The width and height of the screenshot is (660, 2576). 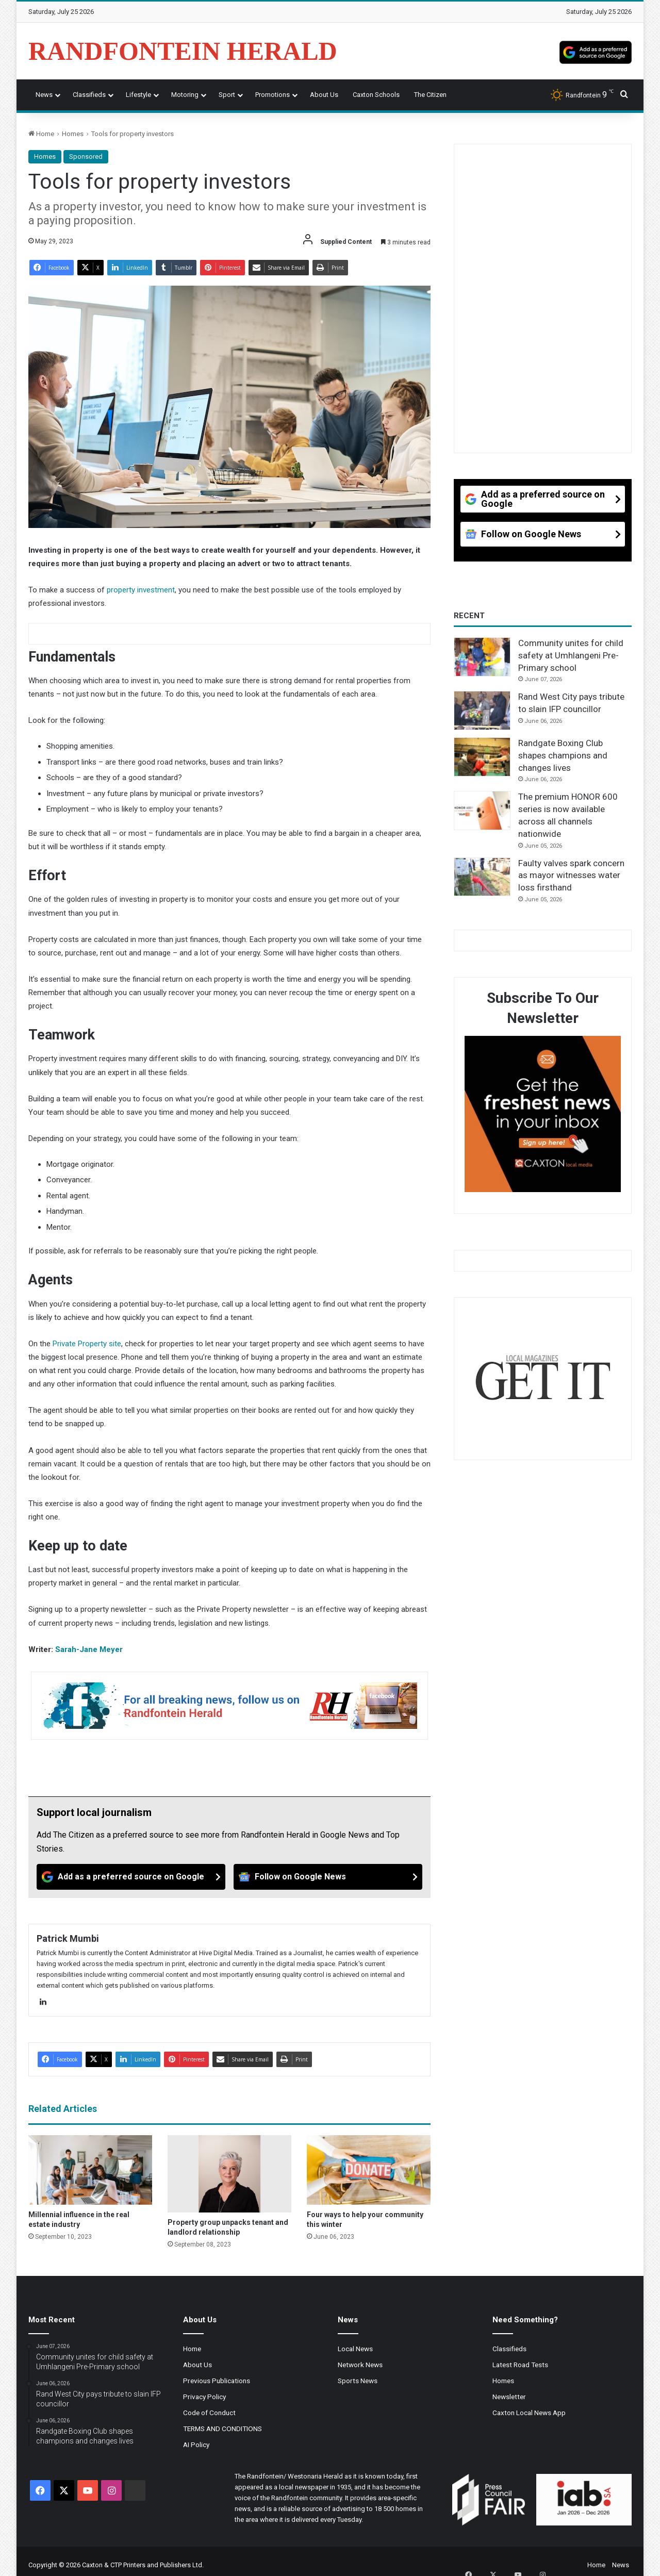 What do you see at coordinates (138, 94) in the screenshot?
I see `Lifestyle` at bounding box center [138, 94].